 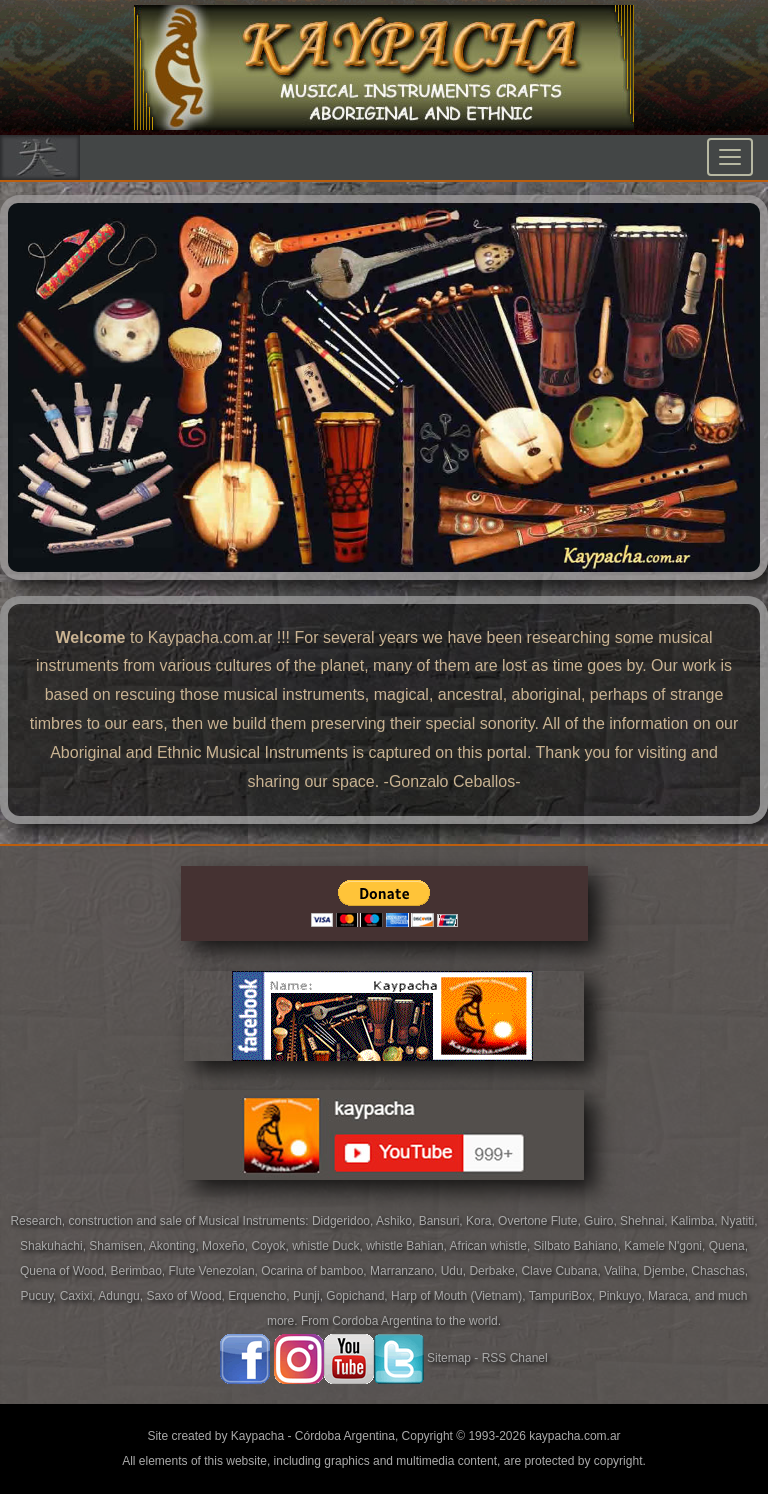 What do you see at coordinates (495, 1271) in the screenshot?
I see `Derbake,` at bounding box center [495, 1271].